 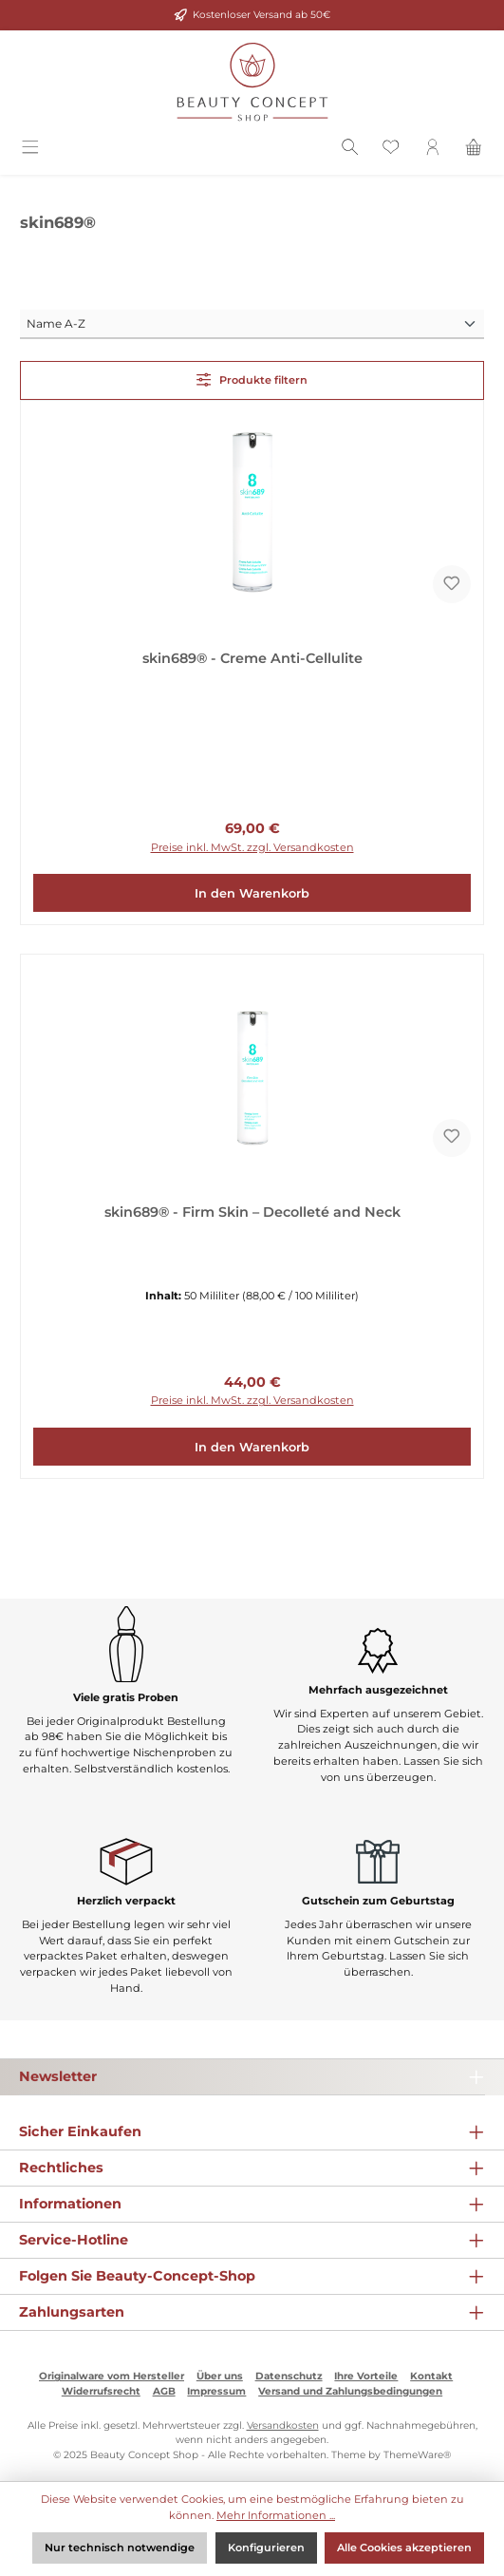 I want to click on skin689® - Firm Skin – Decolleté and Neck, so click(x=252, y=1212).